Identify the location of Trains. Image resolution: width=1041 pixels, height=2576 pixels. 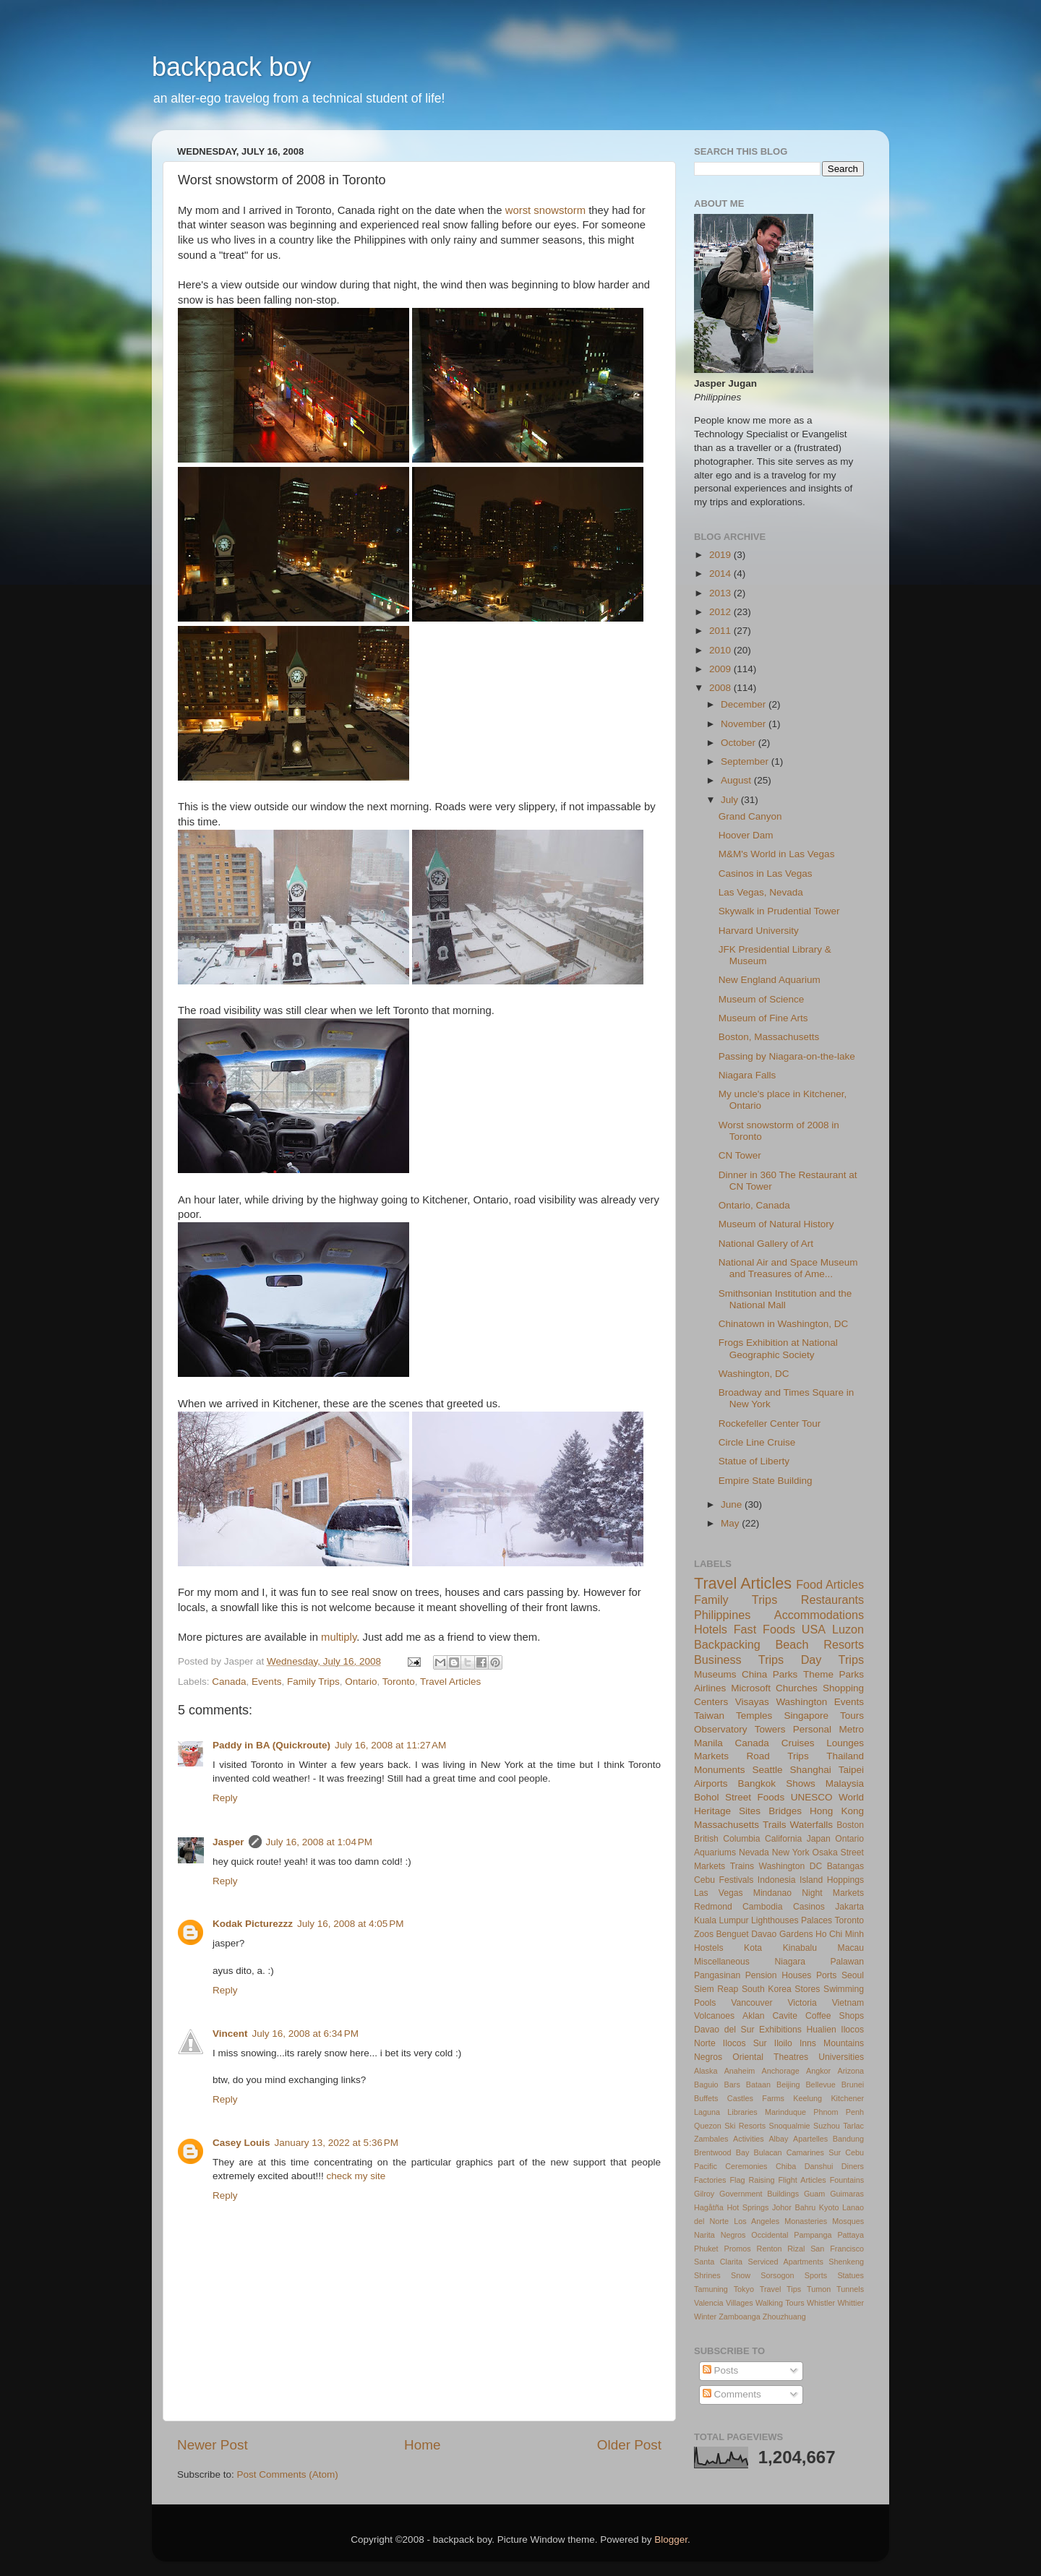
(742, 1866).